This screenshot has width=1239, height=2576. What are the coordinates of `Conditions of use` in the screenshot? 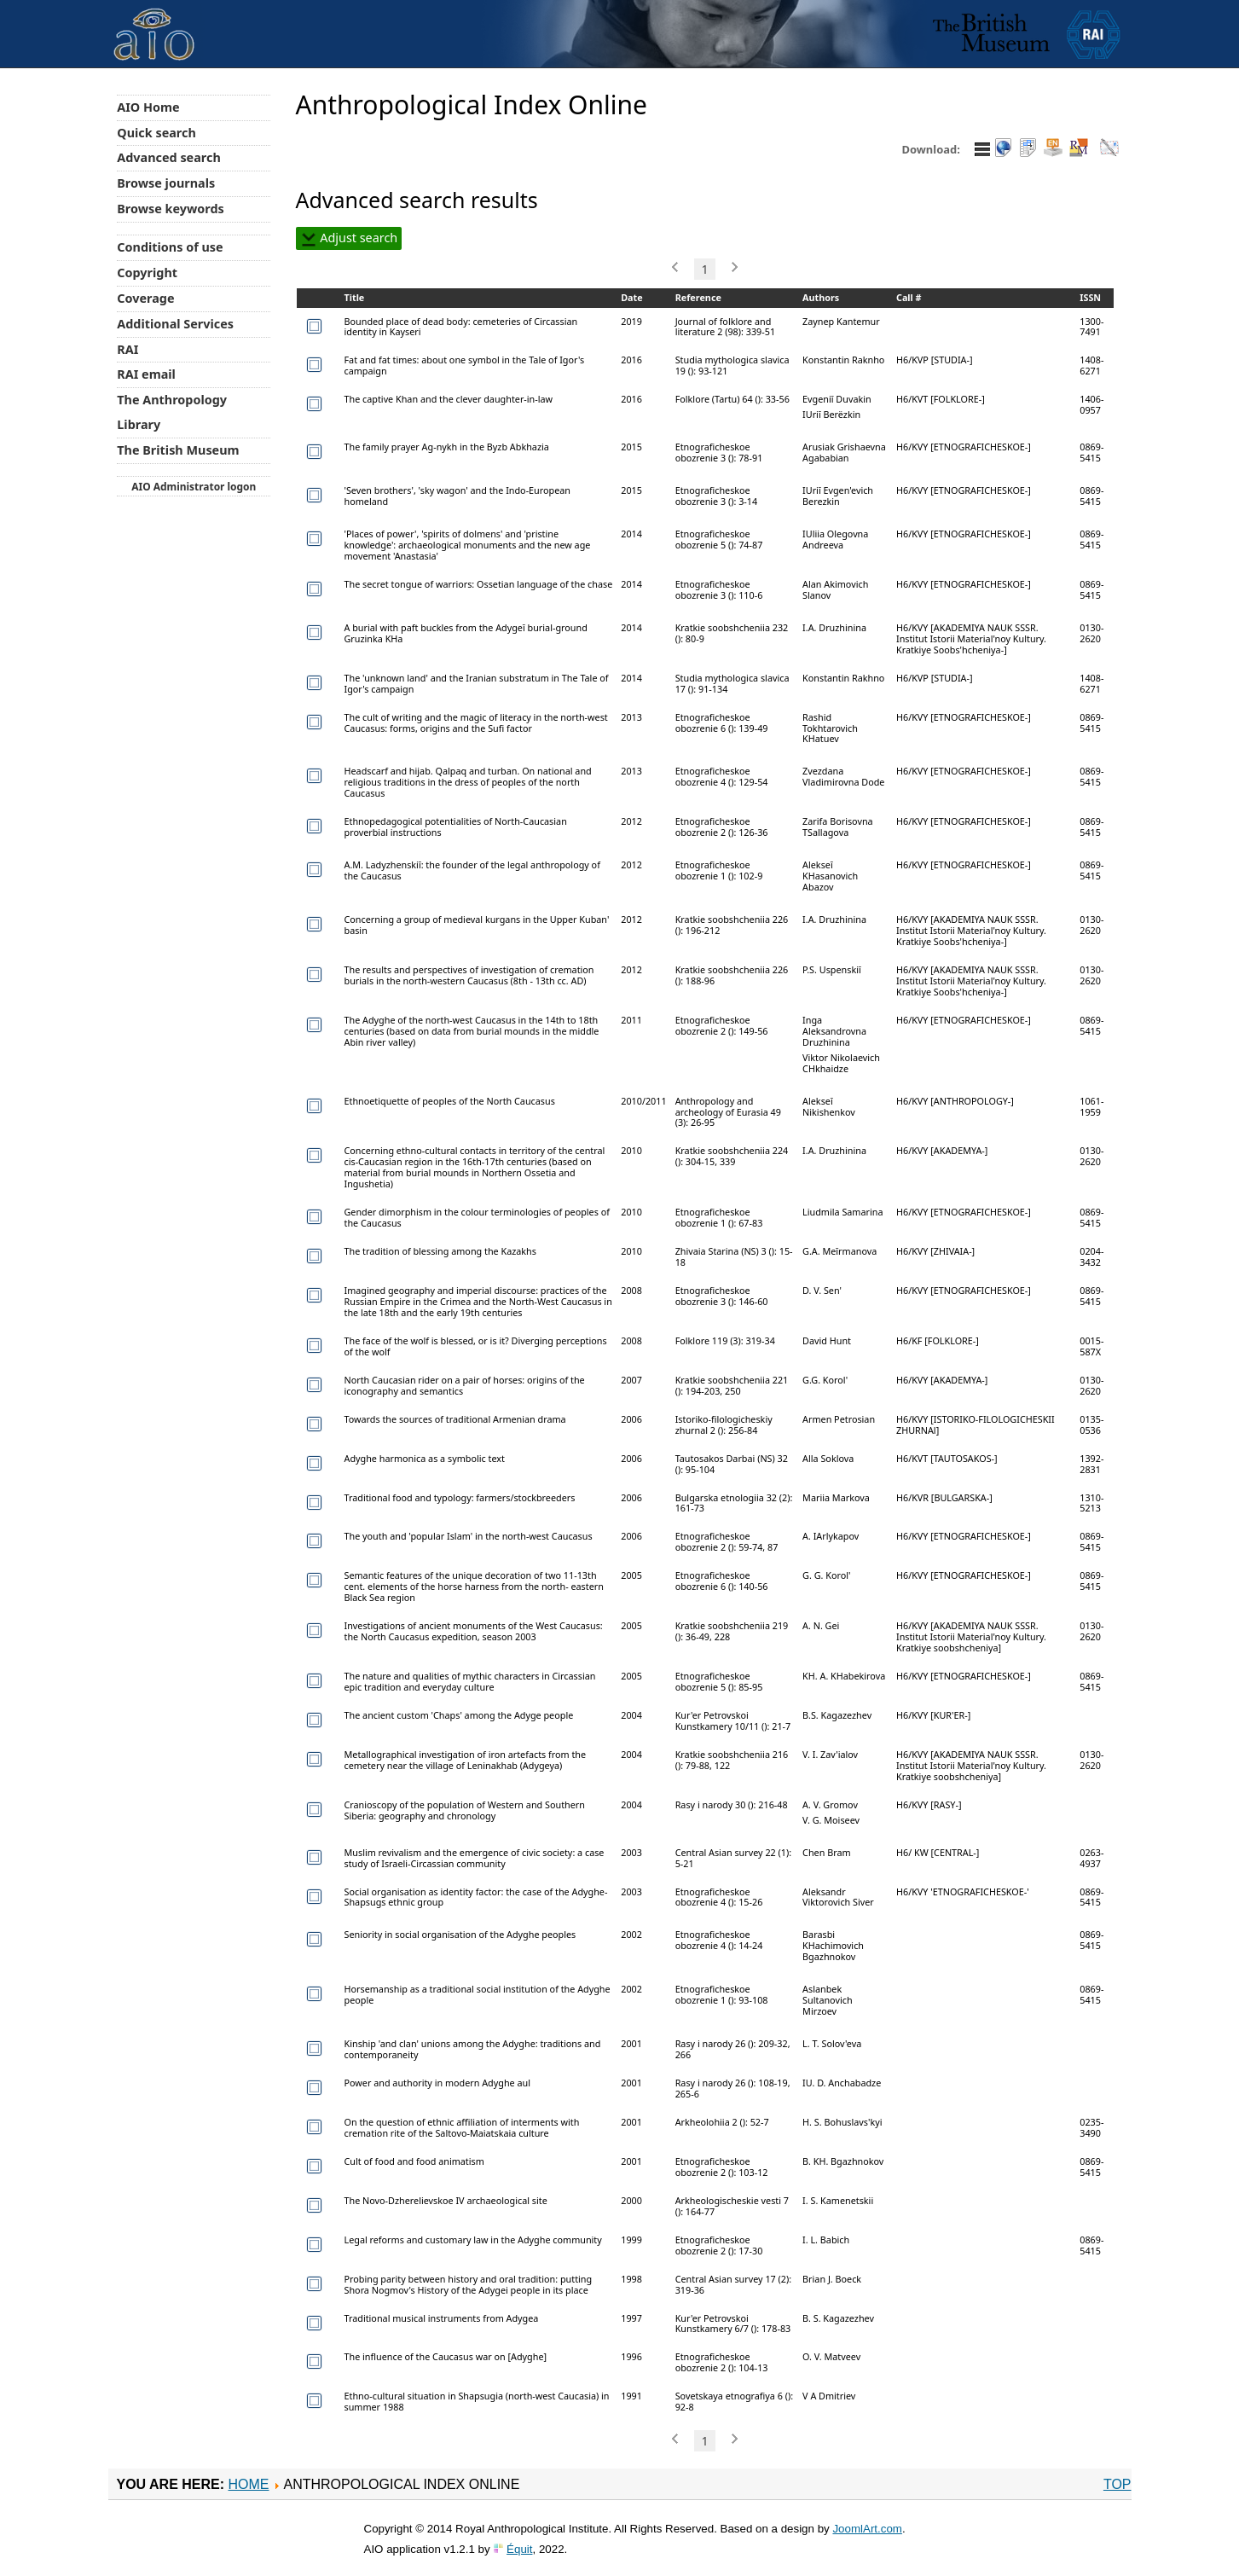 It's located at (170, 247).